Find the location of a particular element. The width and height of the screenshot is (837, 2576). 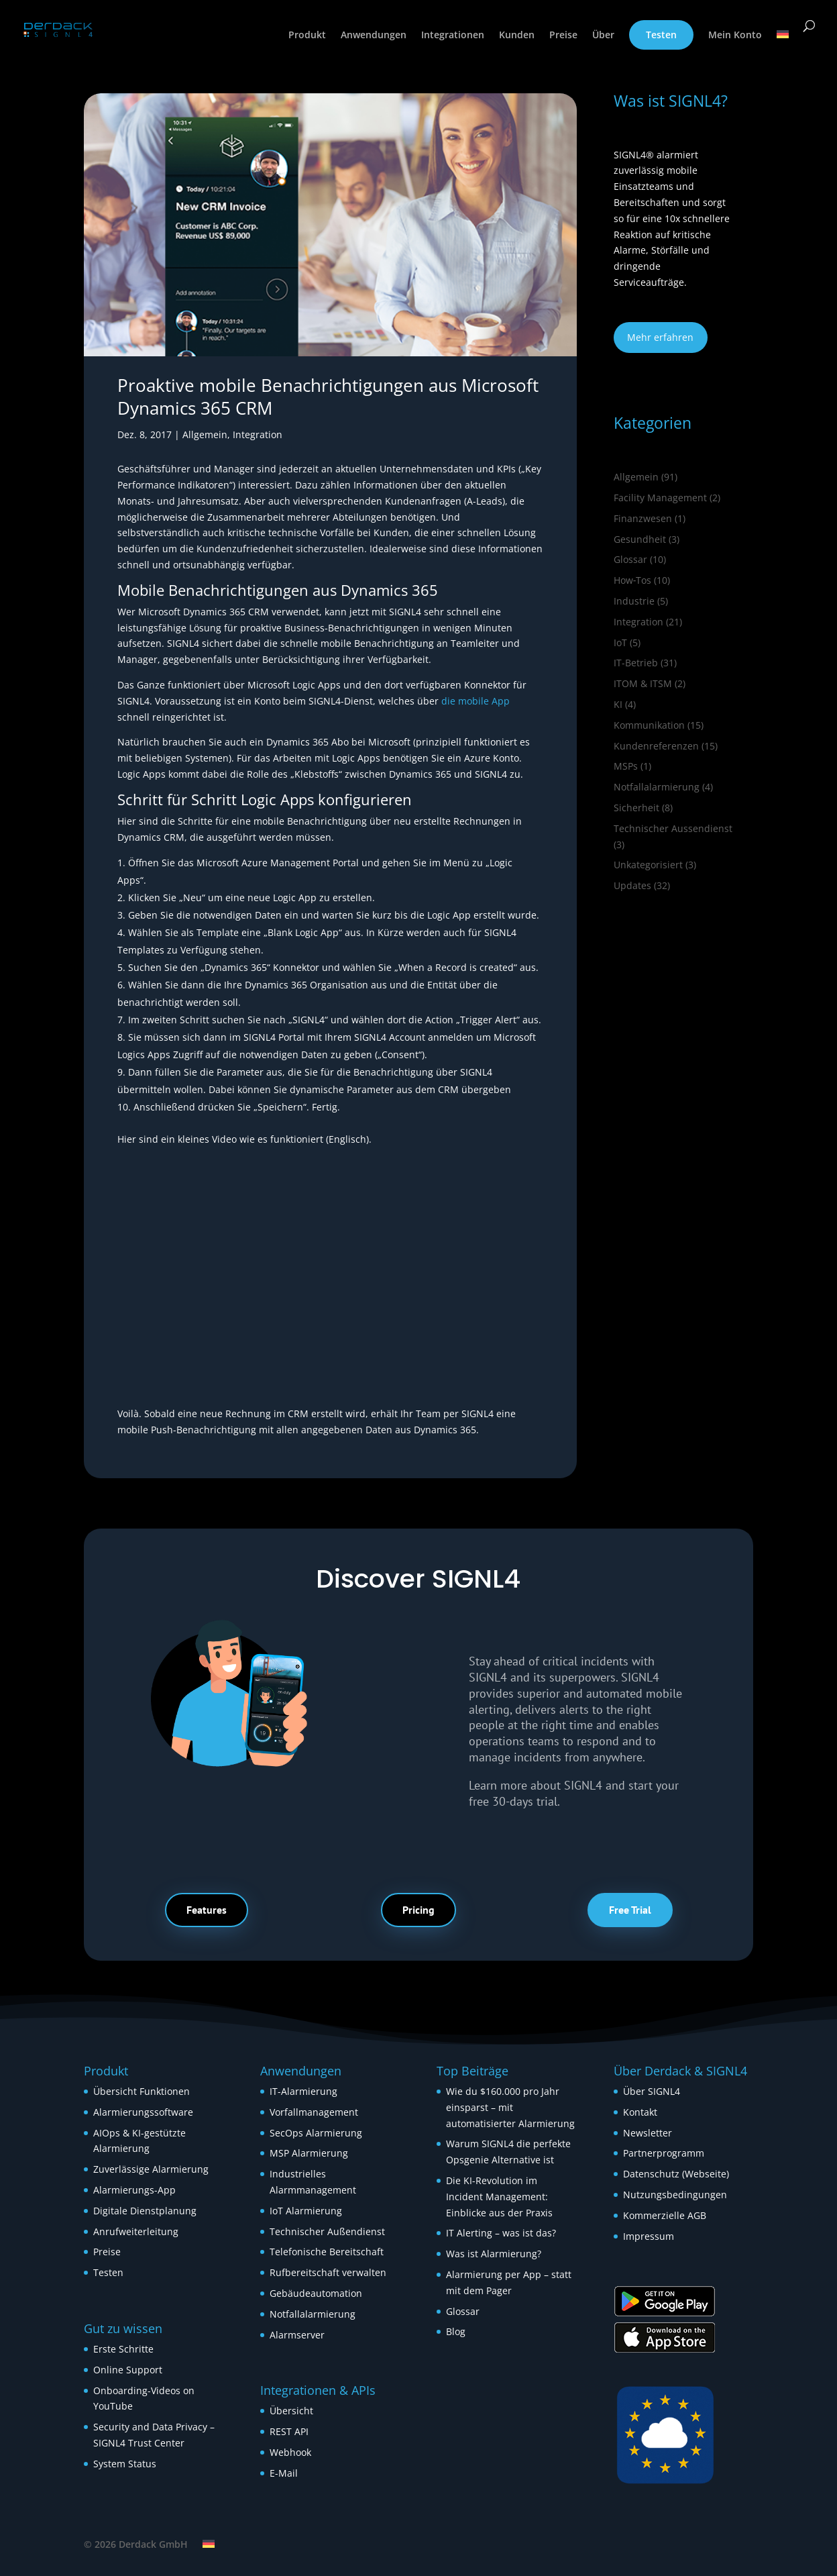

IoT Alarmierung is located at coordinates (306, 2210).